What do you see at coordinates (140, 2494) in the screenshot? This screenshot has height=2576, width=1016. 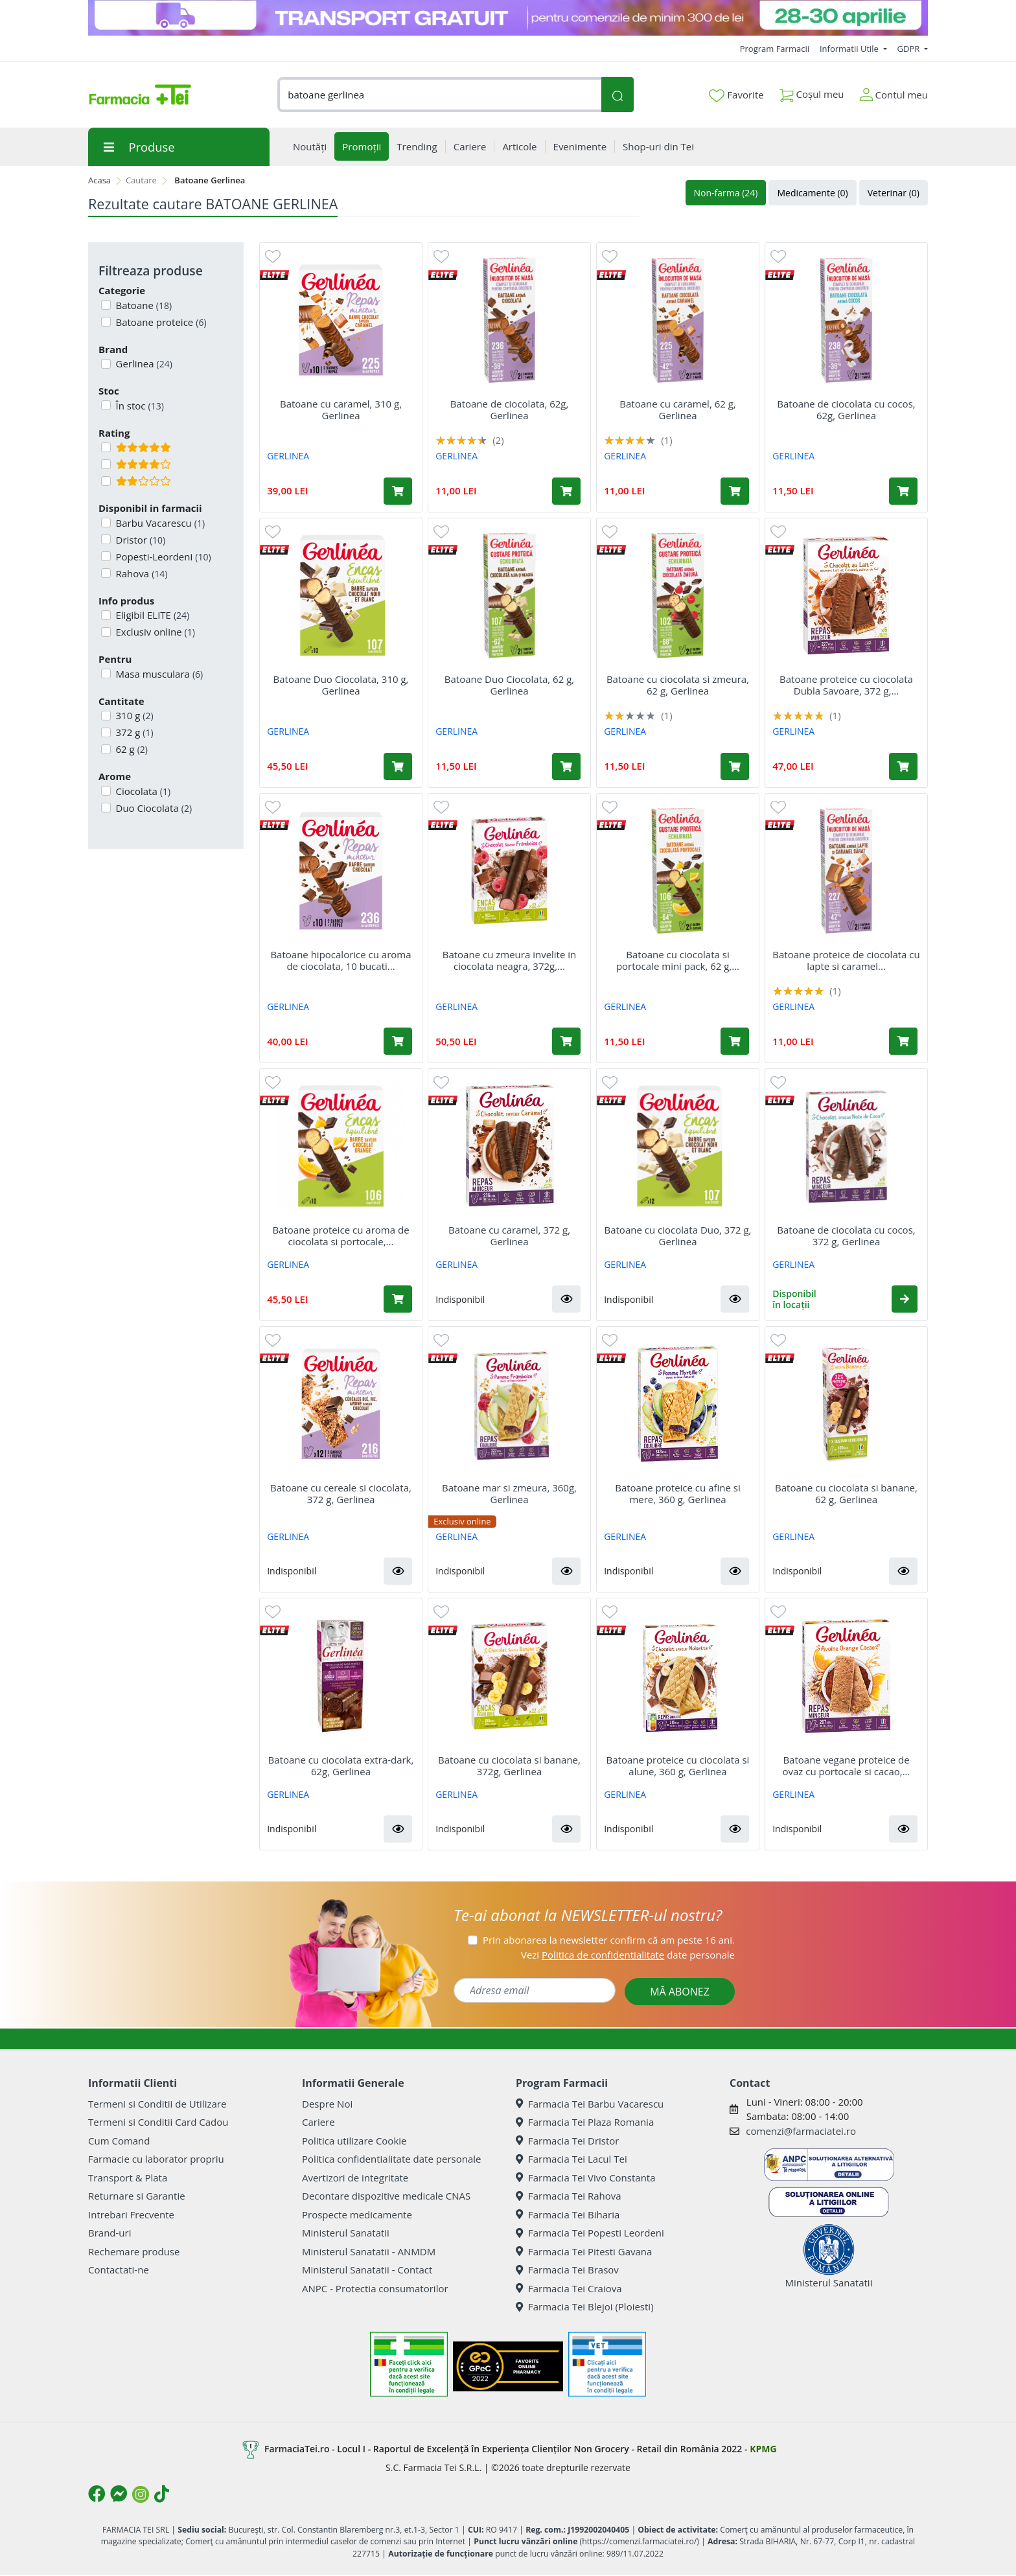 I see `[Logo Instagram]` at bounding box center [140, 2494].